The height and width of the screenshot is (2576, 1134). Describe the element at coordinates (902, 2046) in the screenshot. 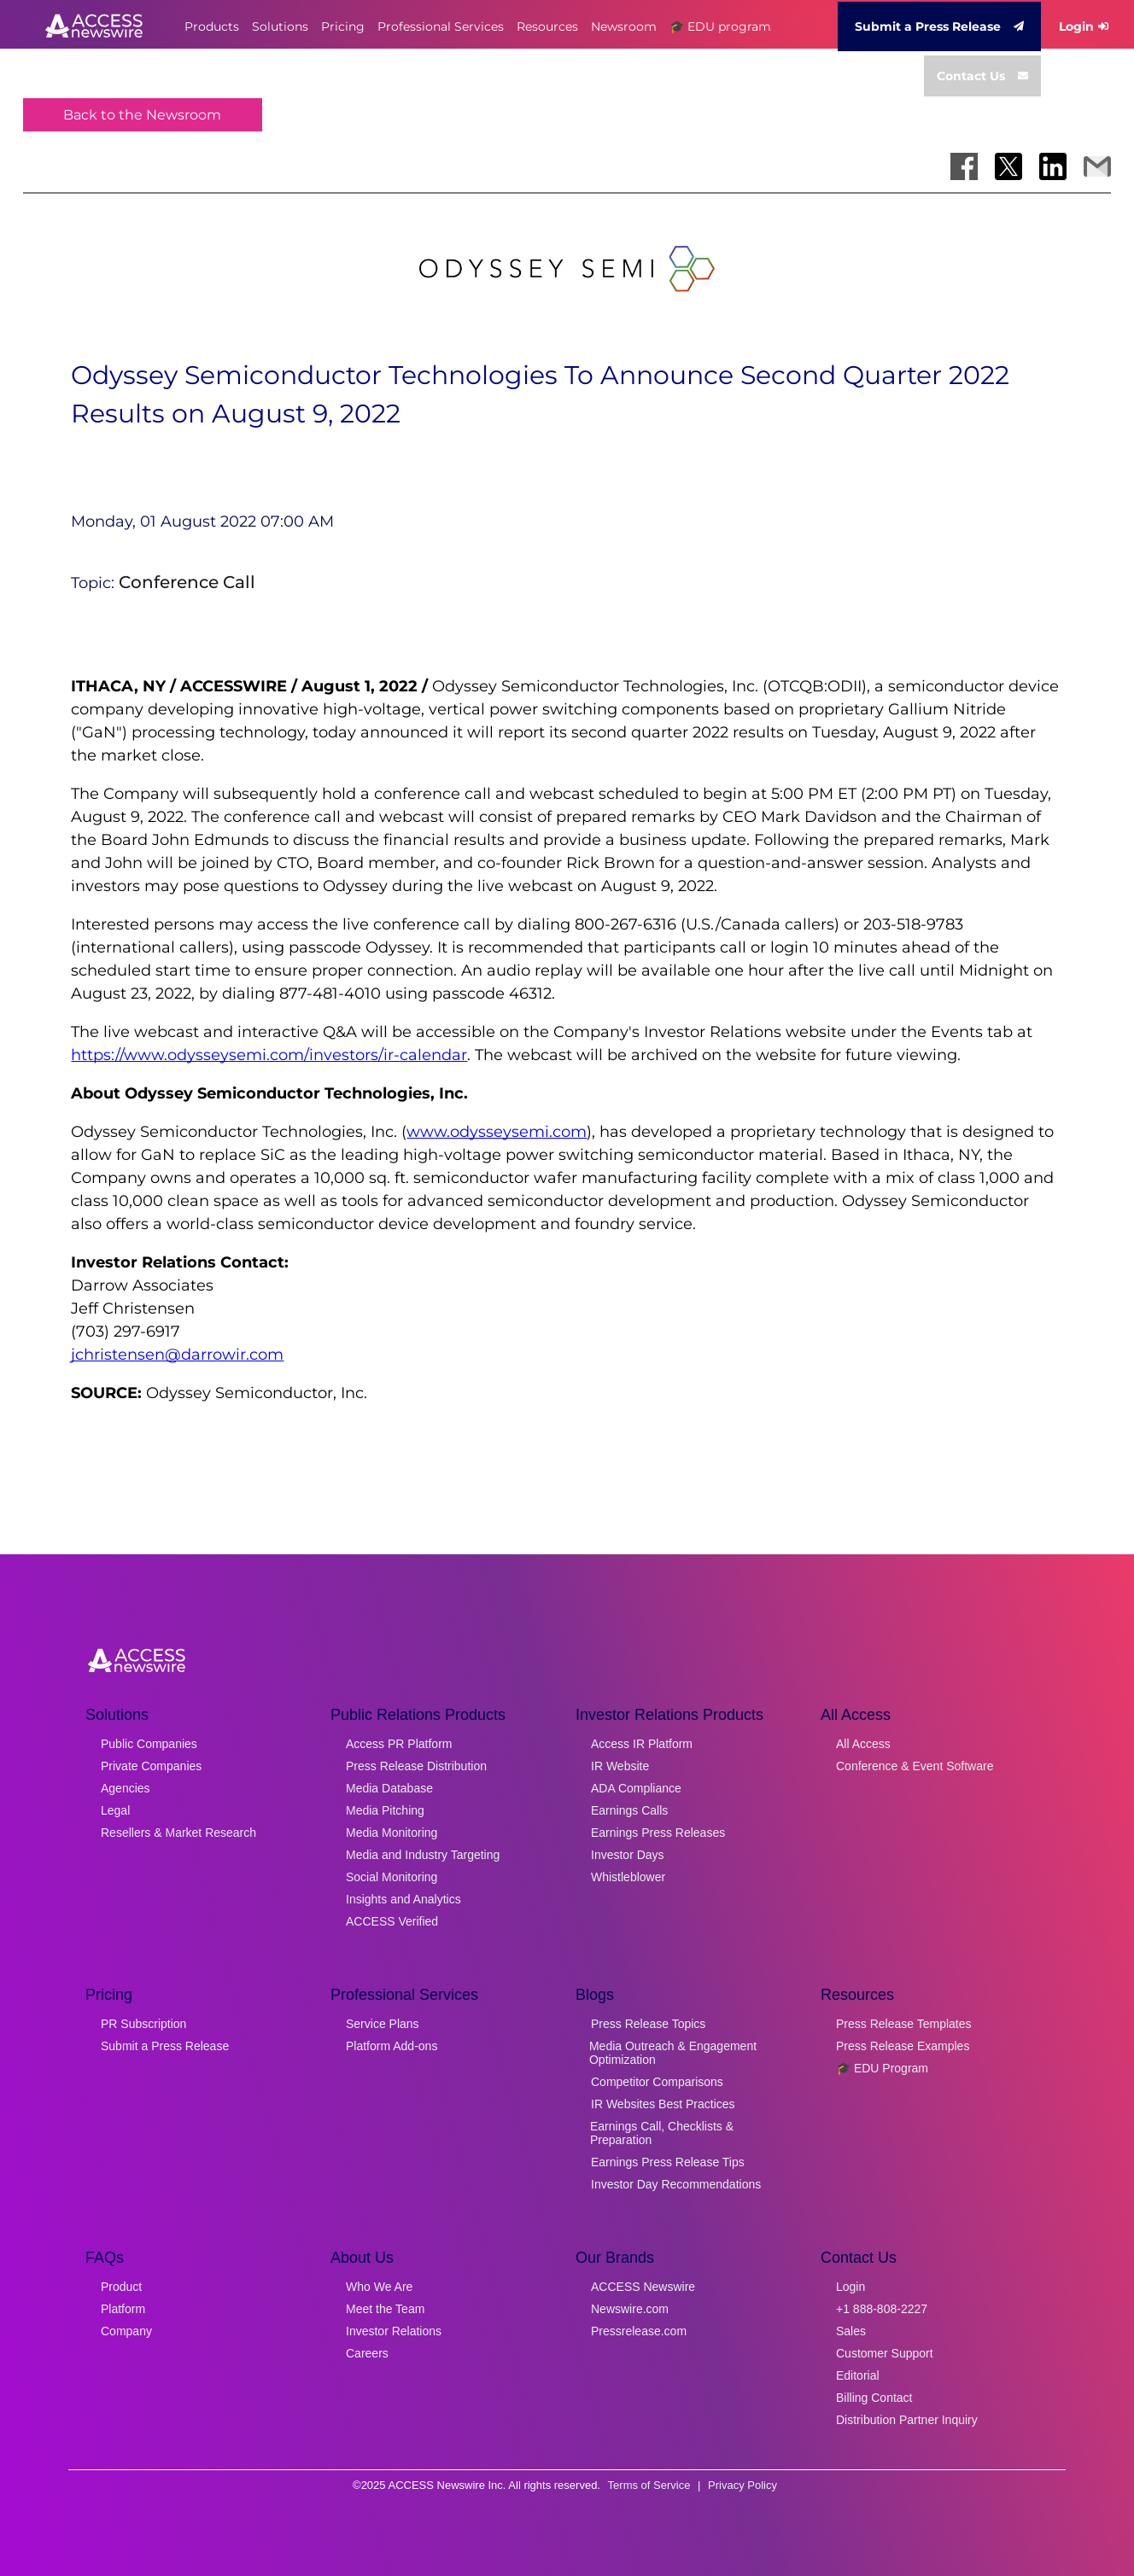

I see `Press Release Examples` at that location.